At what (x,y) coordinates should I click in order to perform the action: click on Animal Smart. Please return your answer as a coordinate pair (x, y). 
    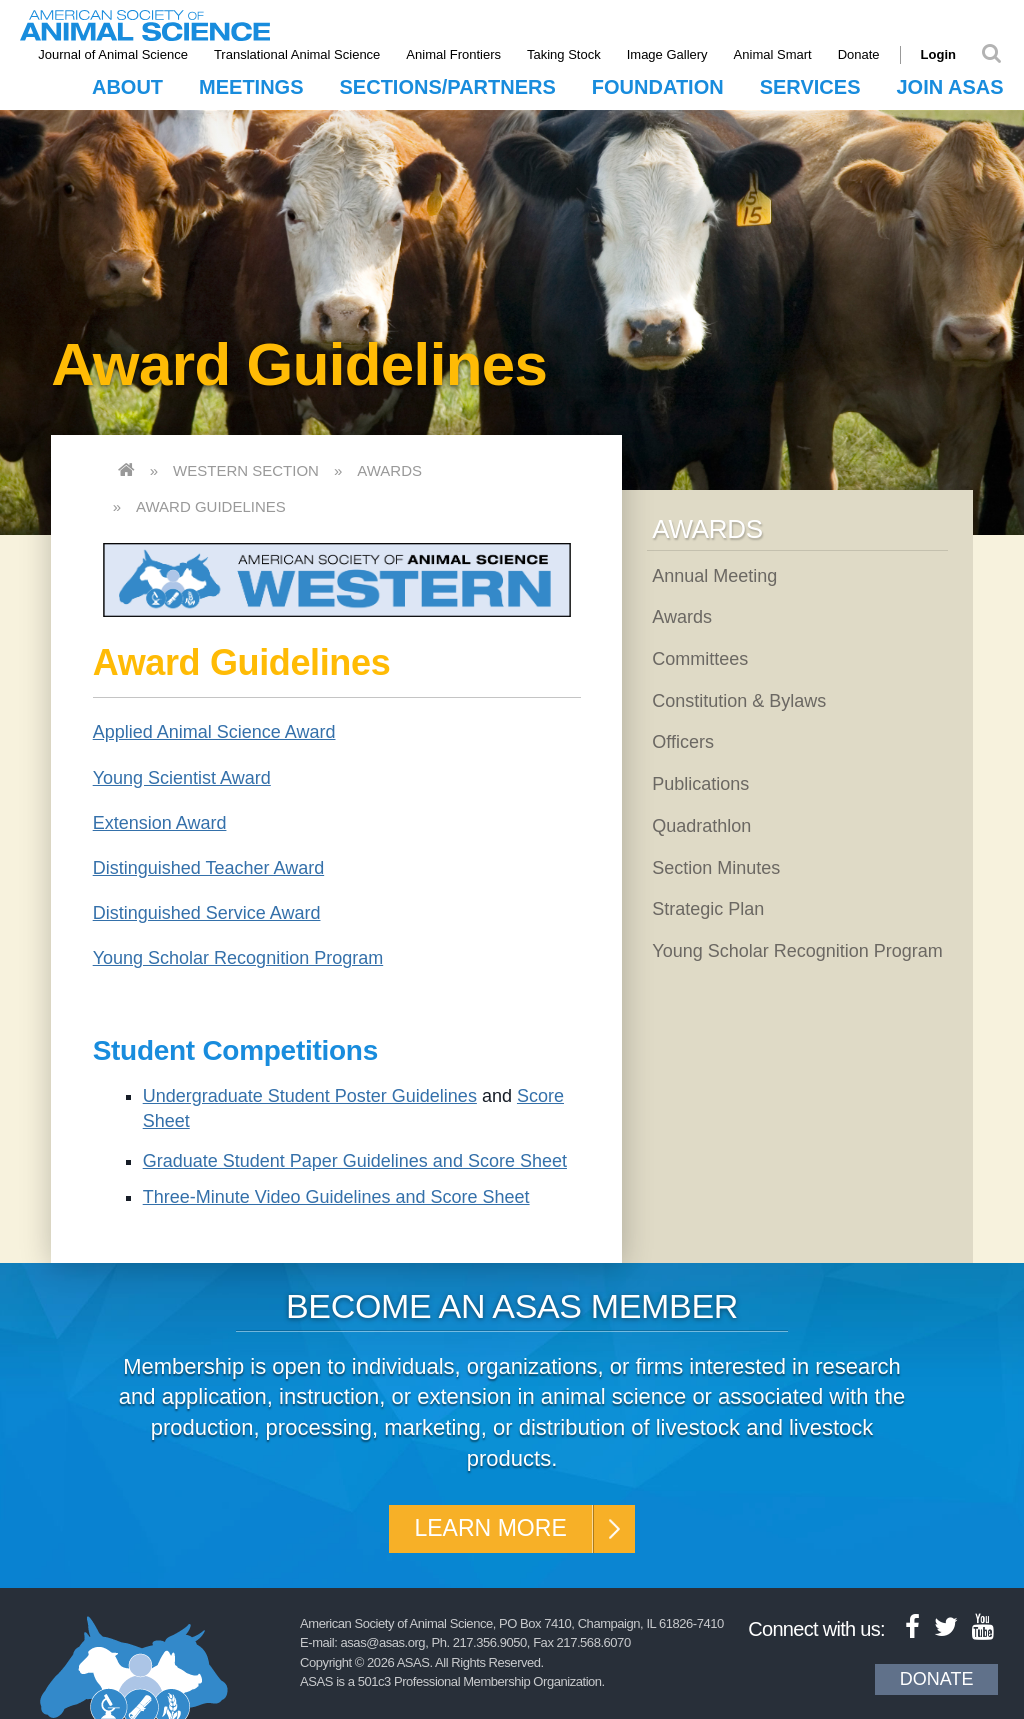
    Looking at the image, I should click on (777, 54).